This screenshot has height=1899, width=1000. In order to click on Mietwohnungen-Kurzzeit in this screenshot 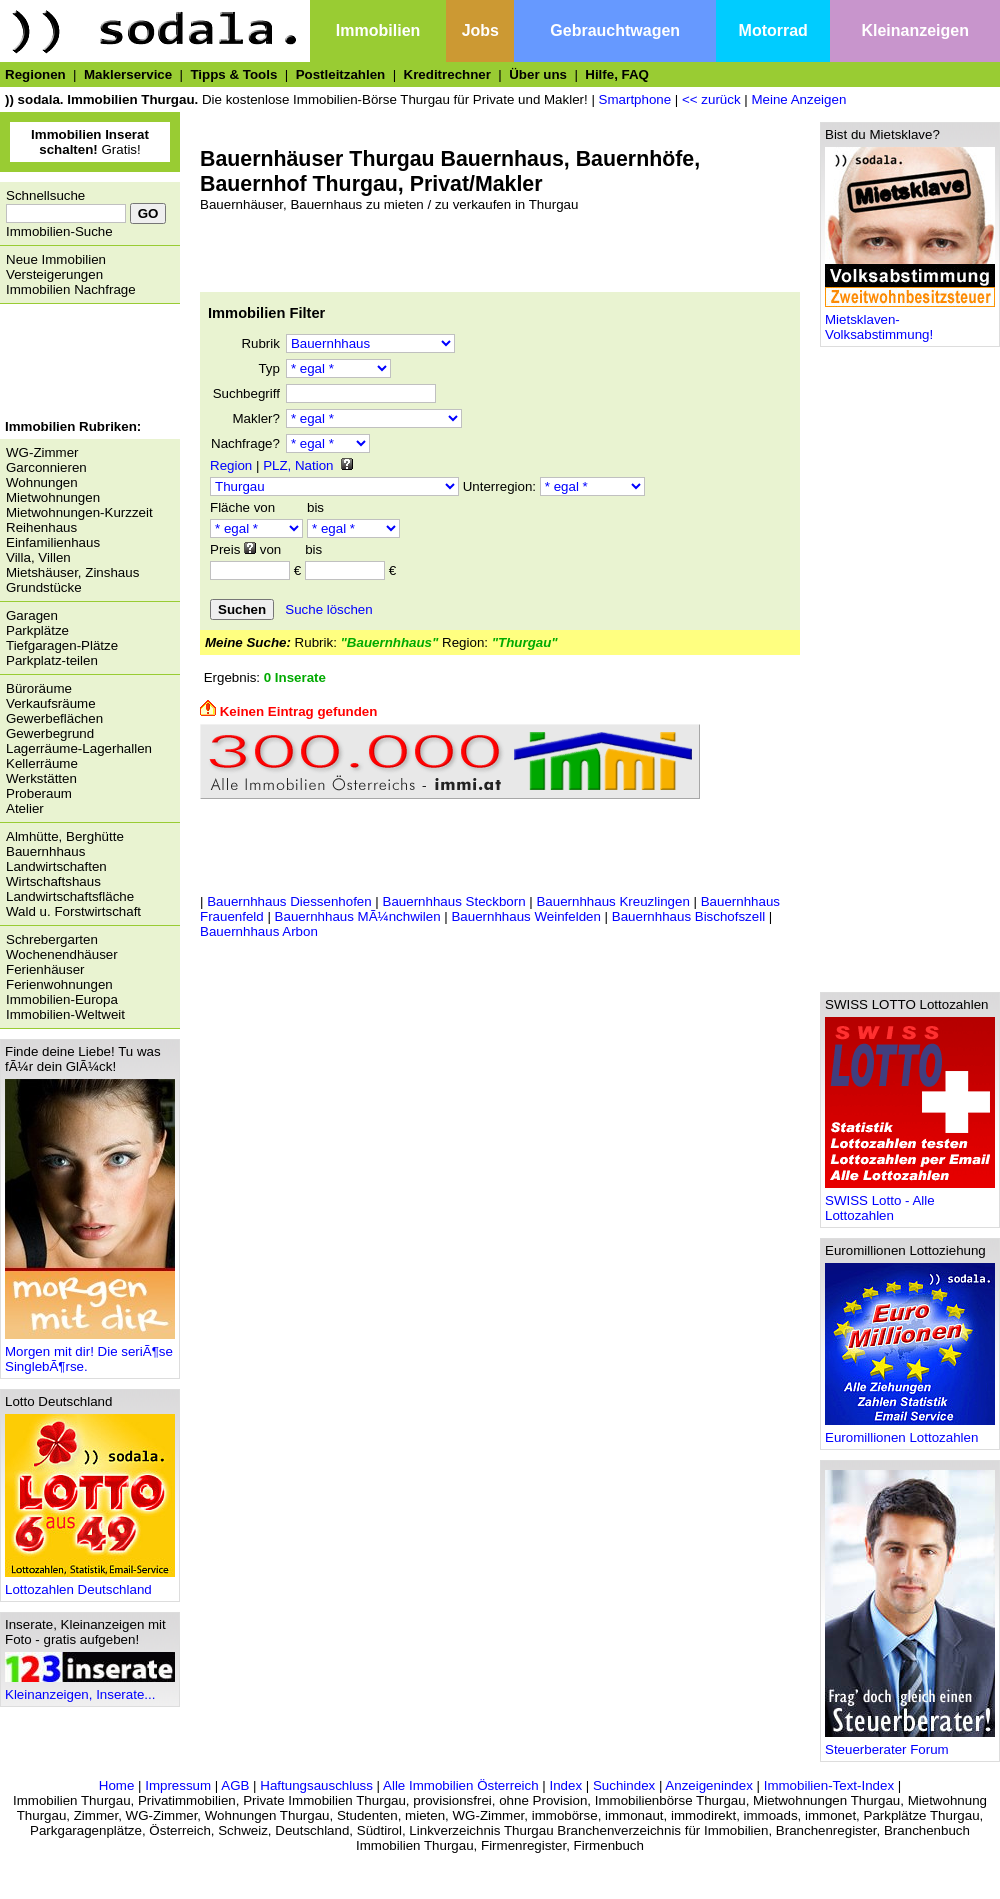, I will do `click(79, 512)`.